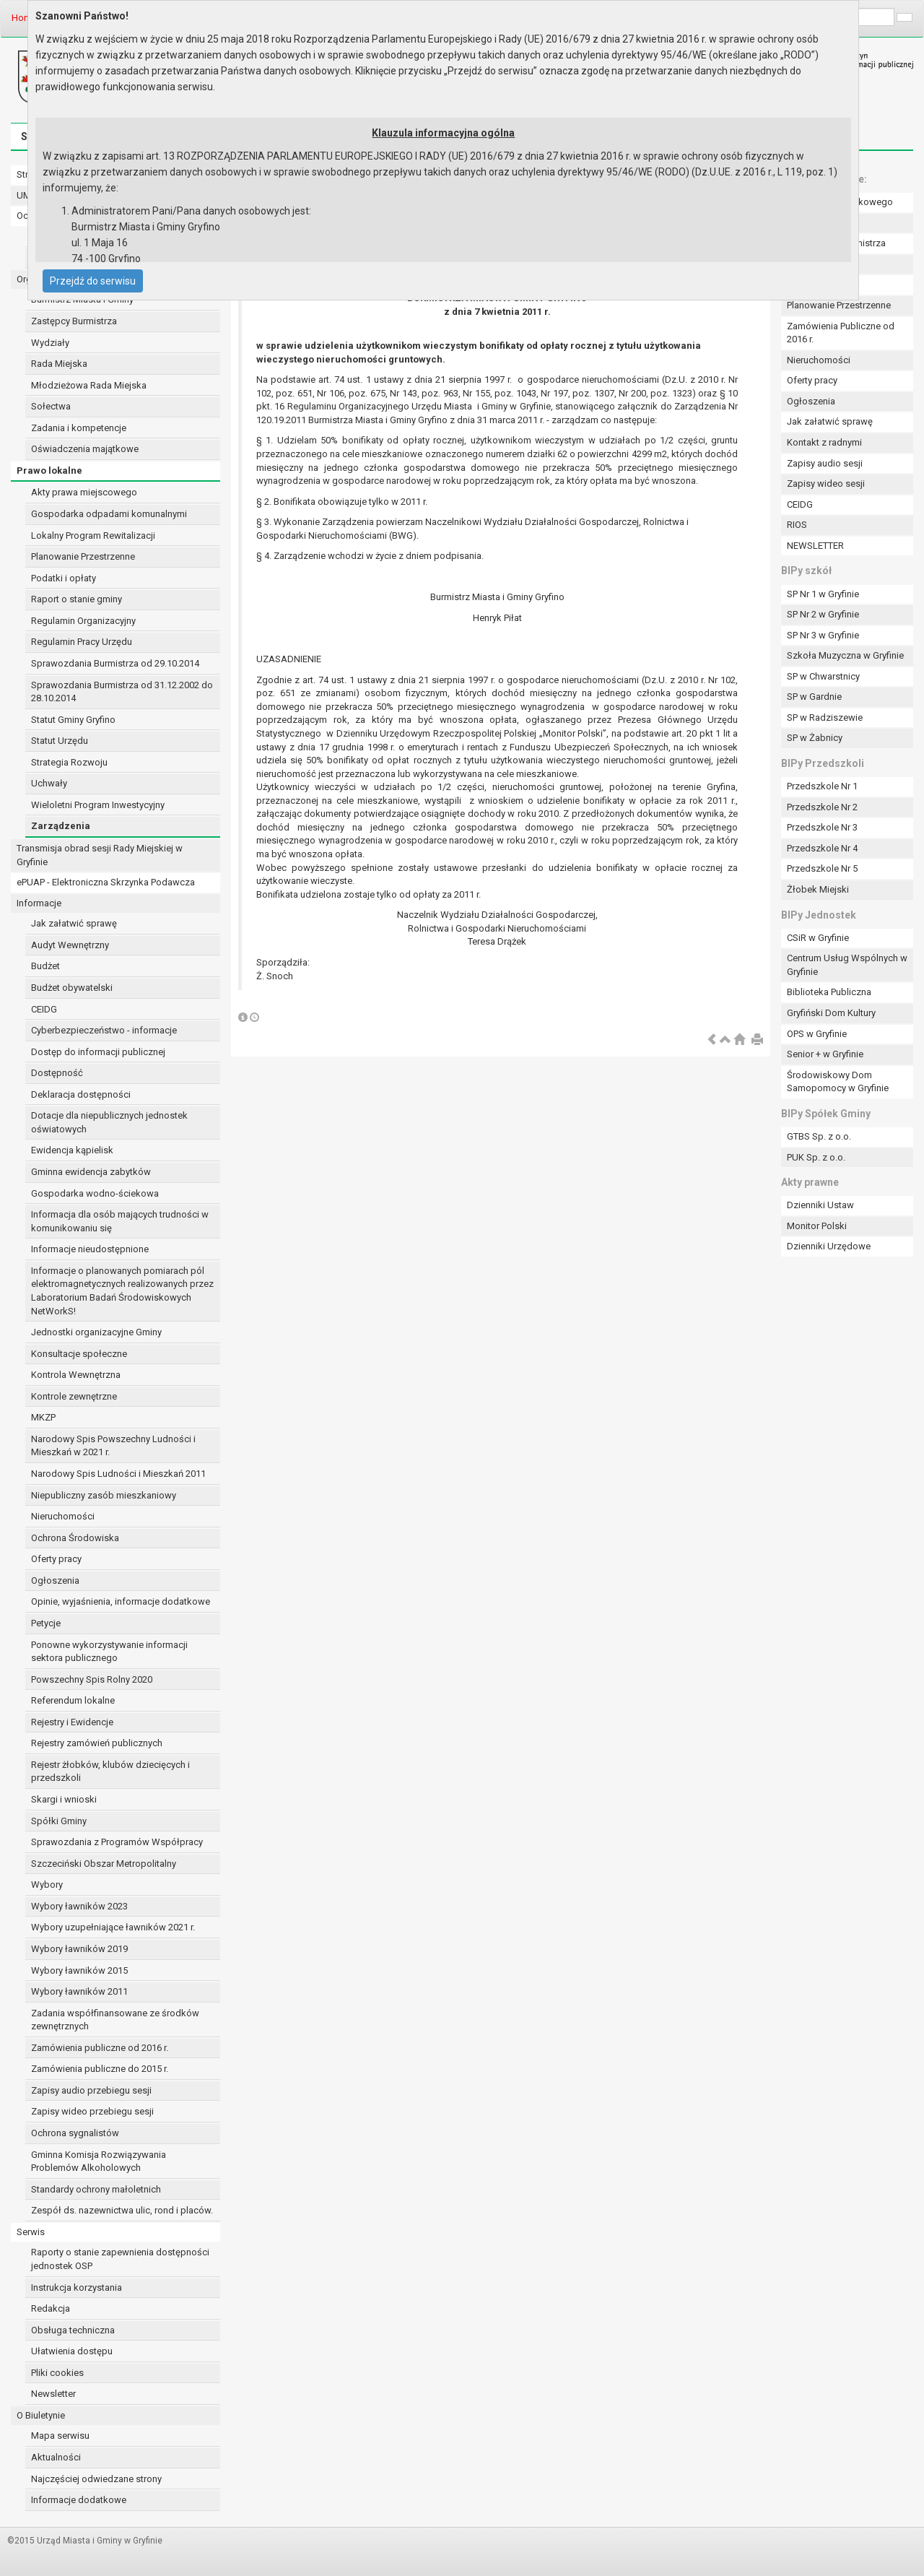 The image size is (924, 2576). What do you see at coordinates (74, 321) in the screenshot?
I see `Zastępcy Burmistrza` at bounding box center [74, 321].